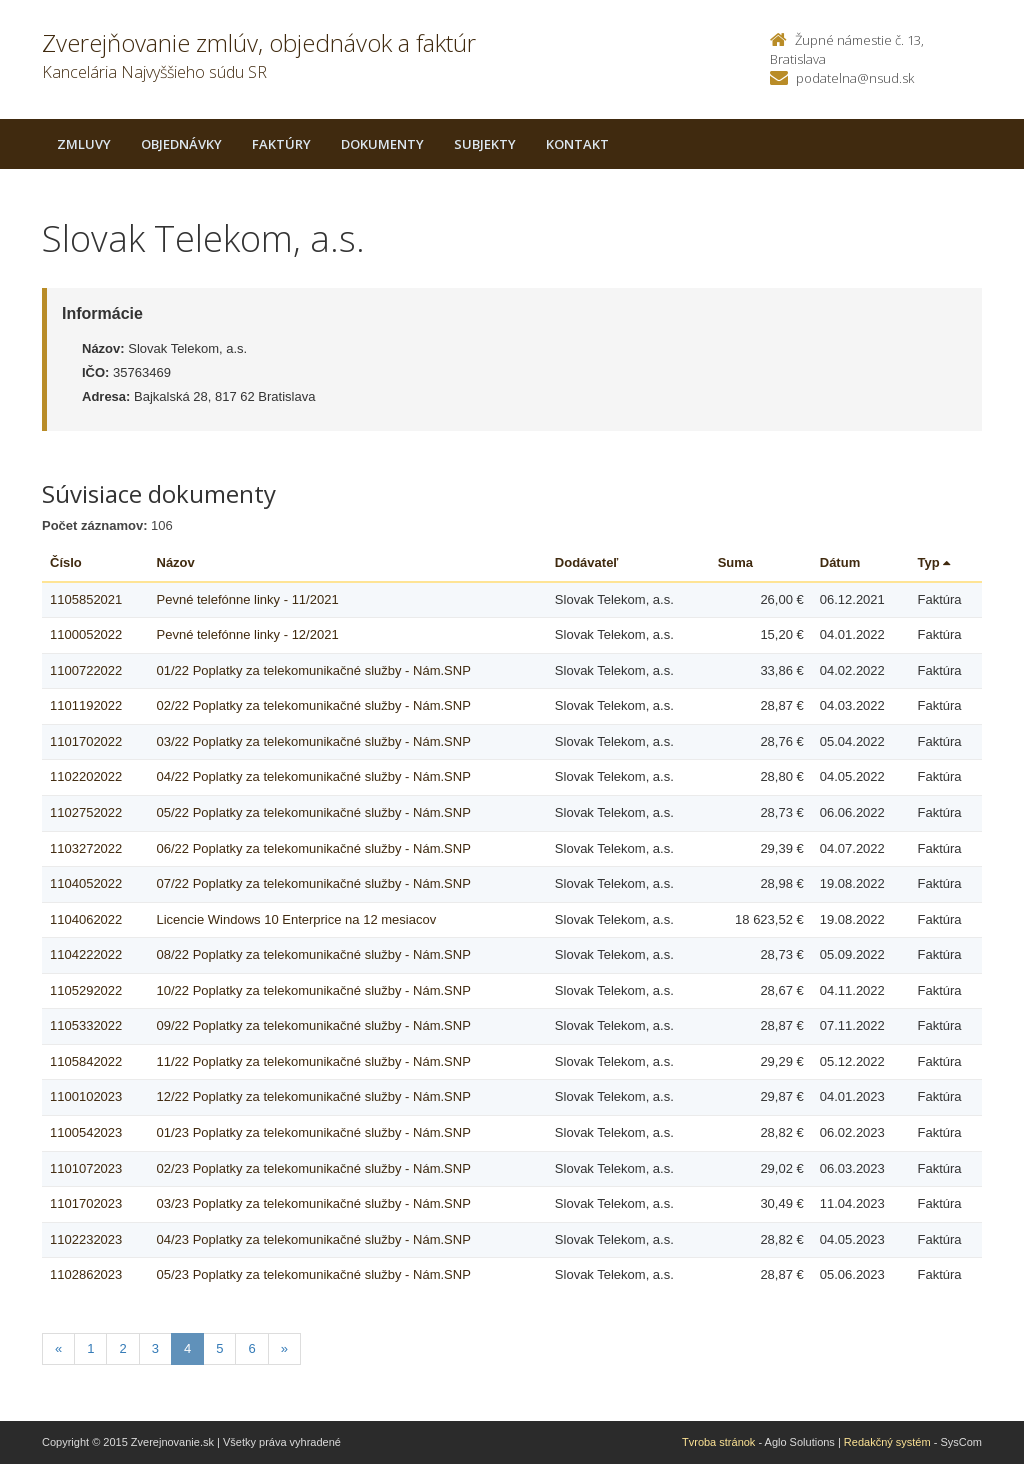 The image size is (1024, 1464). I want to click on 5 [Stranka 5], so click(219, 1348).